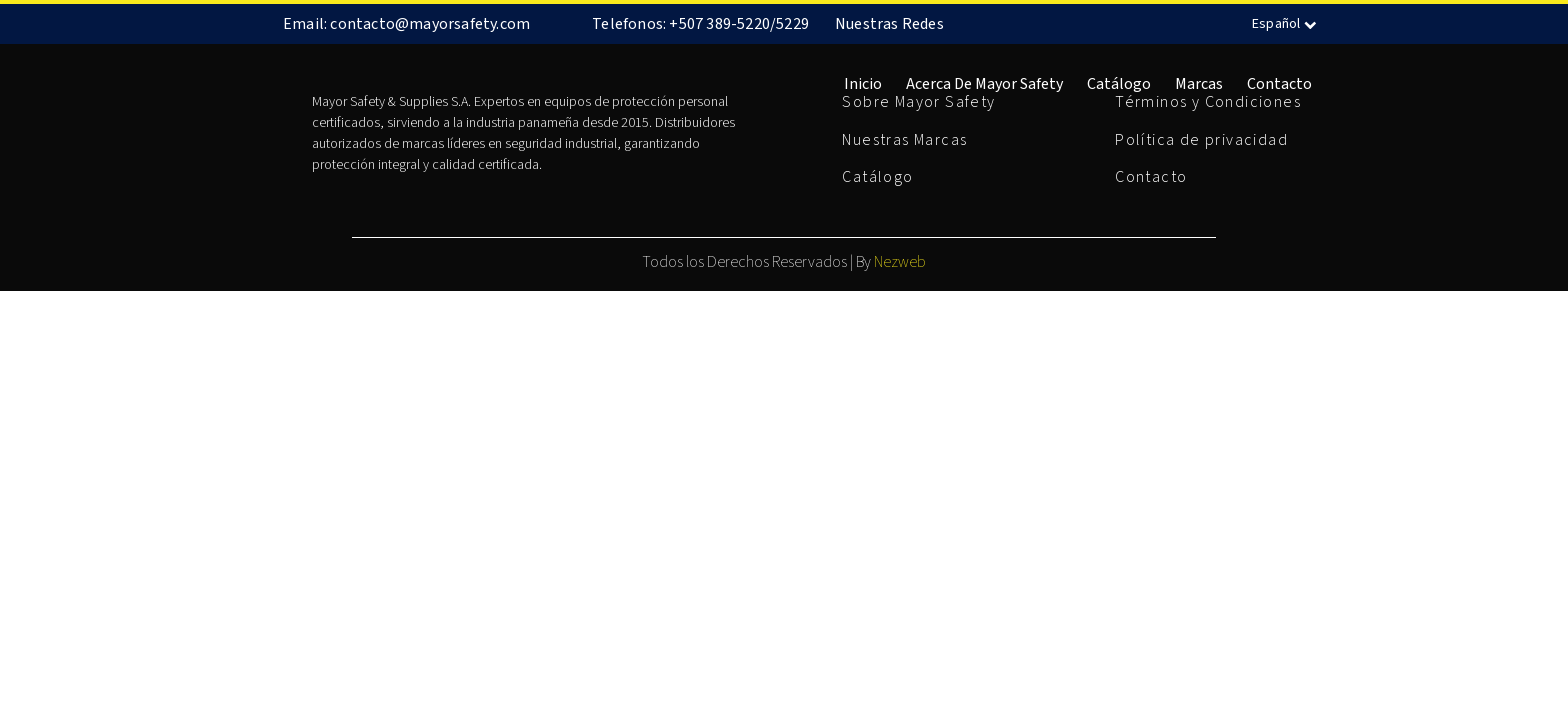 The height and width of the screenshot is (720, 1568). What do you see at coordinates (1279, 84) in the screenshot?
I see `Contacto` at bounding box center [1279, 84].